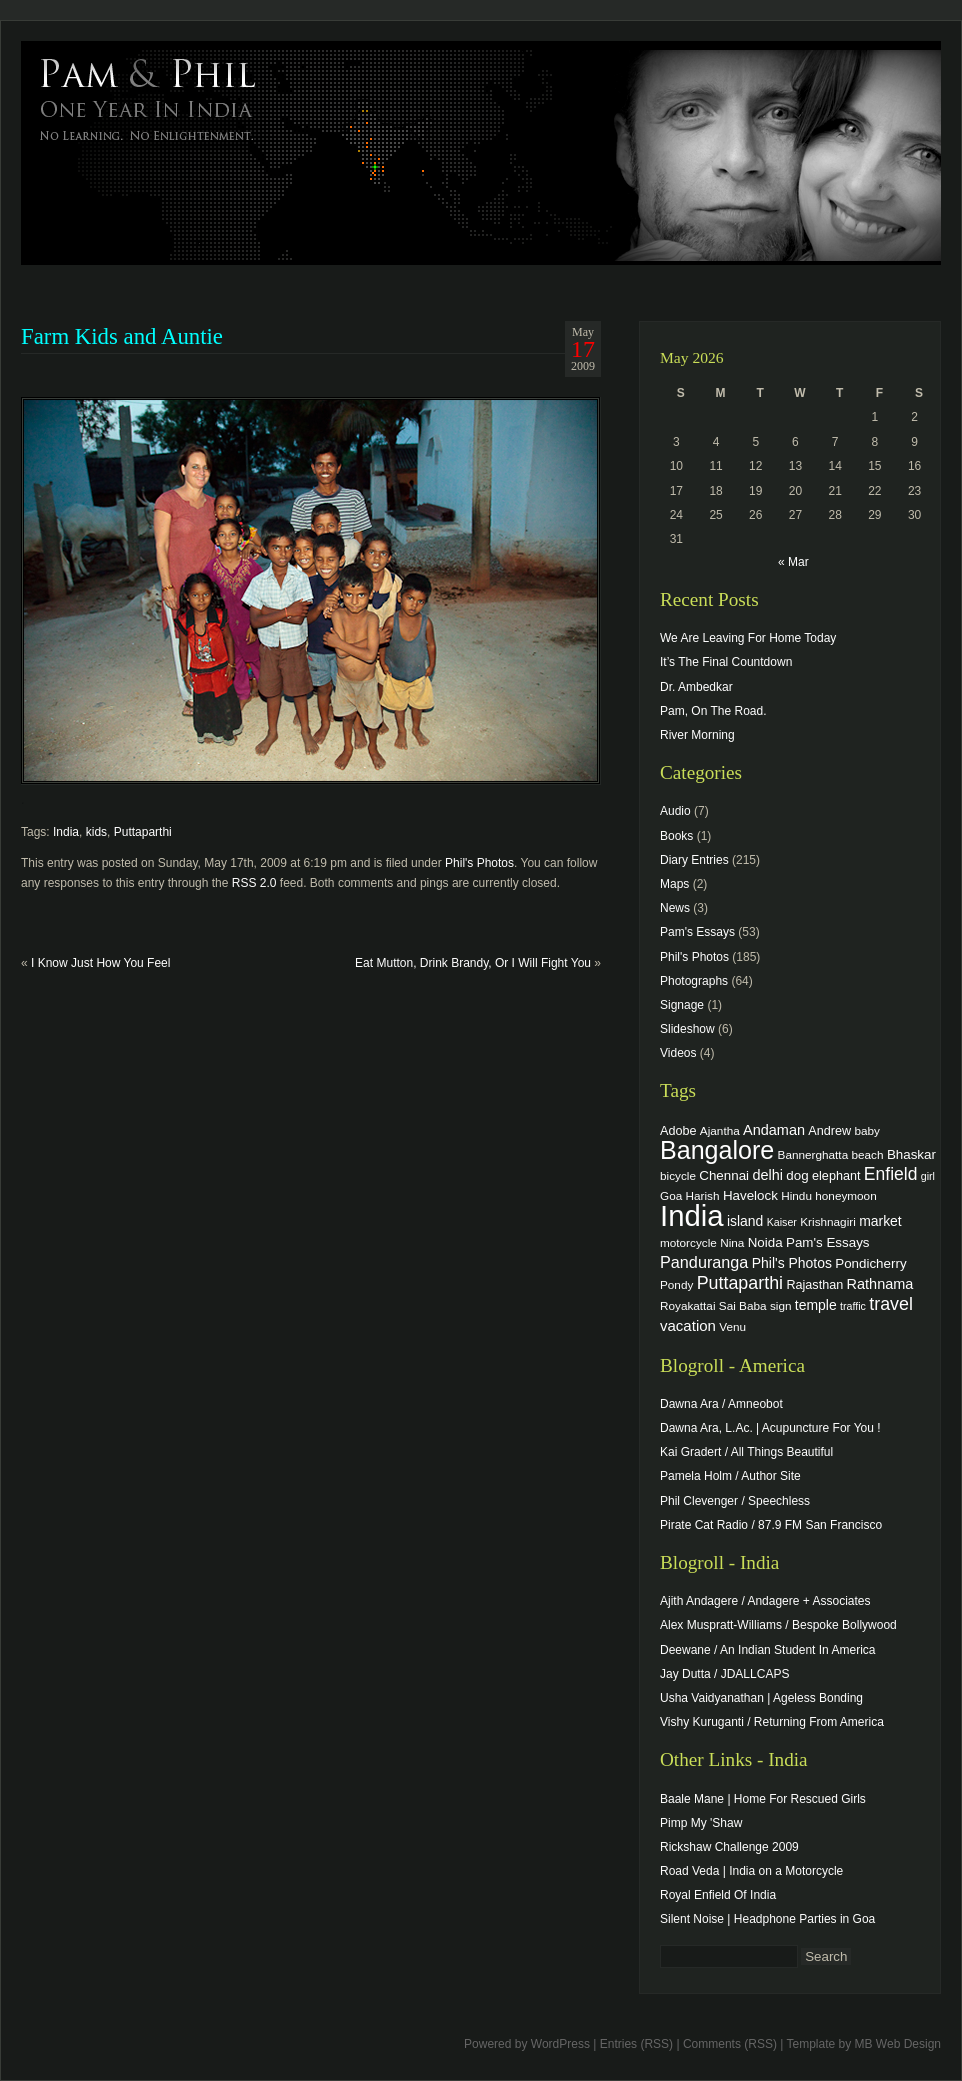 This screenshot has height=2081, width=962. Describe the element at coordinates (870, 1263) in the screenshot. I see `Pondicherry [Pondicherry (6 items)]` at that location.